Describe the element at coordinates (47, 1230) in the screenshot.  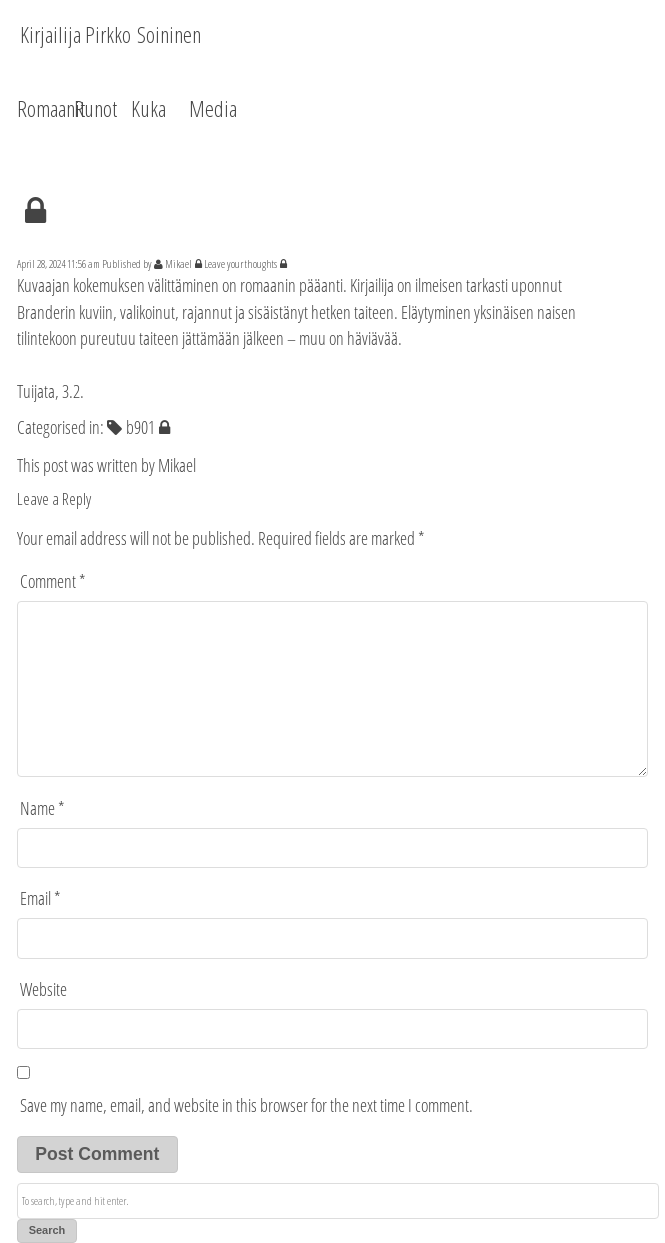
I see `Search [button]` at that location.